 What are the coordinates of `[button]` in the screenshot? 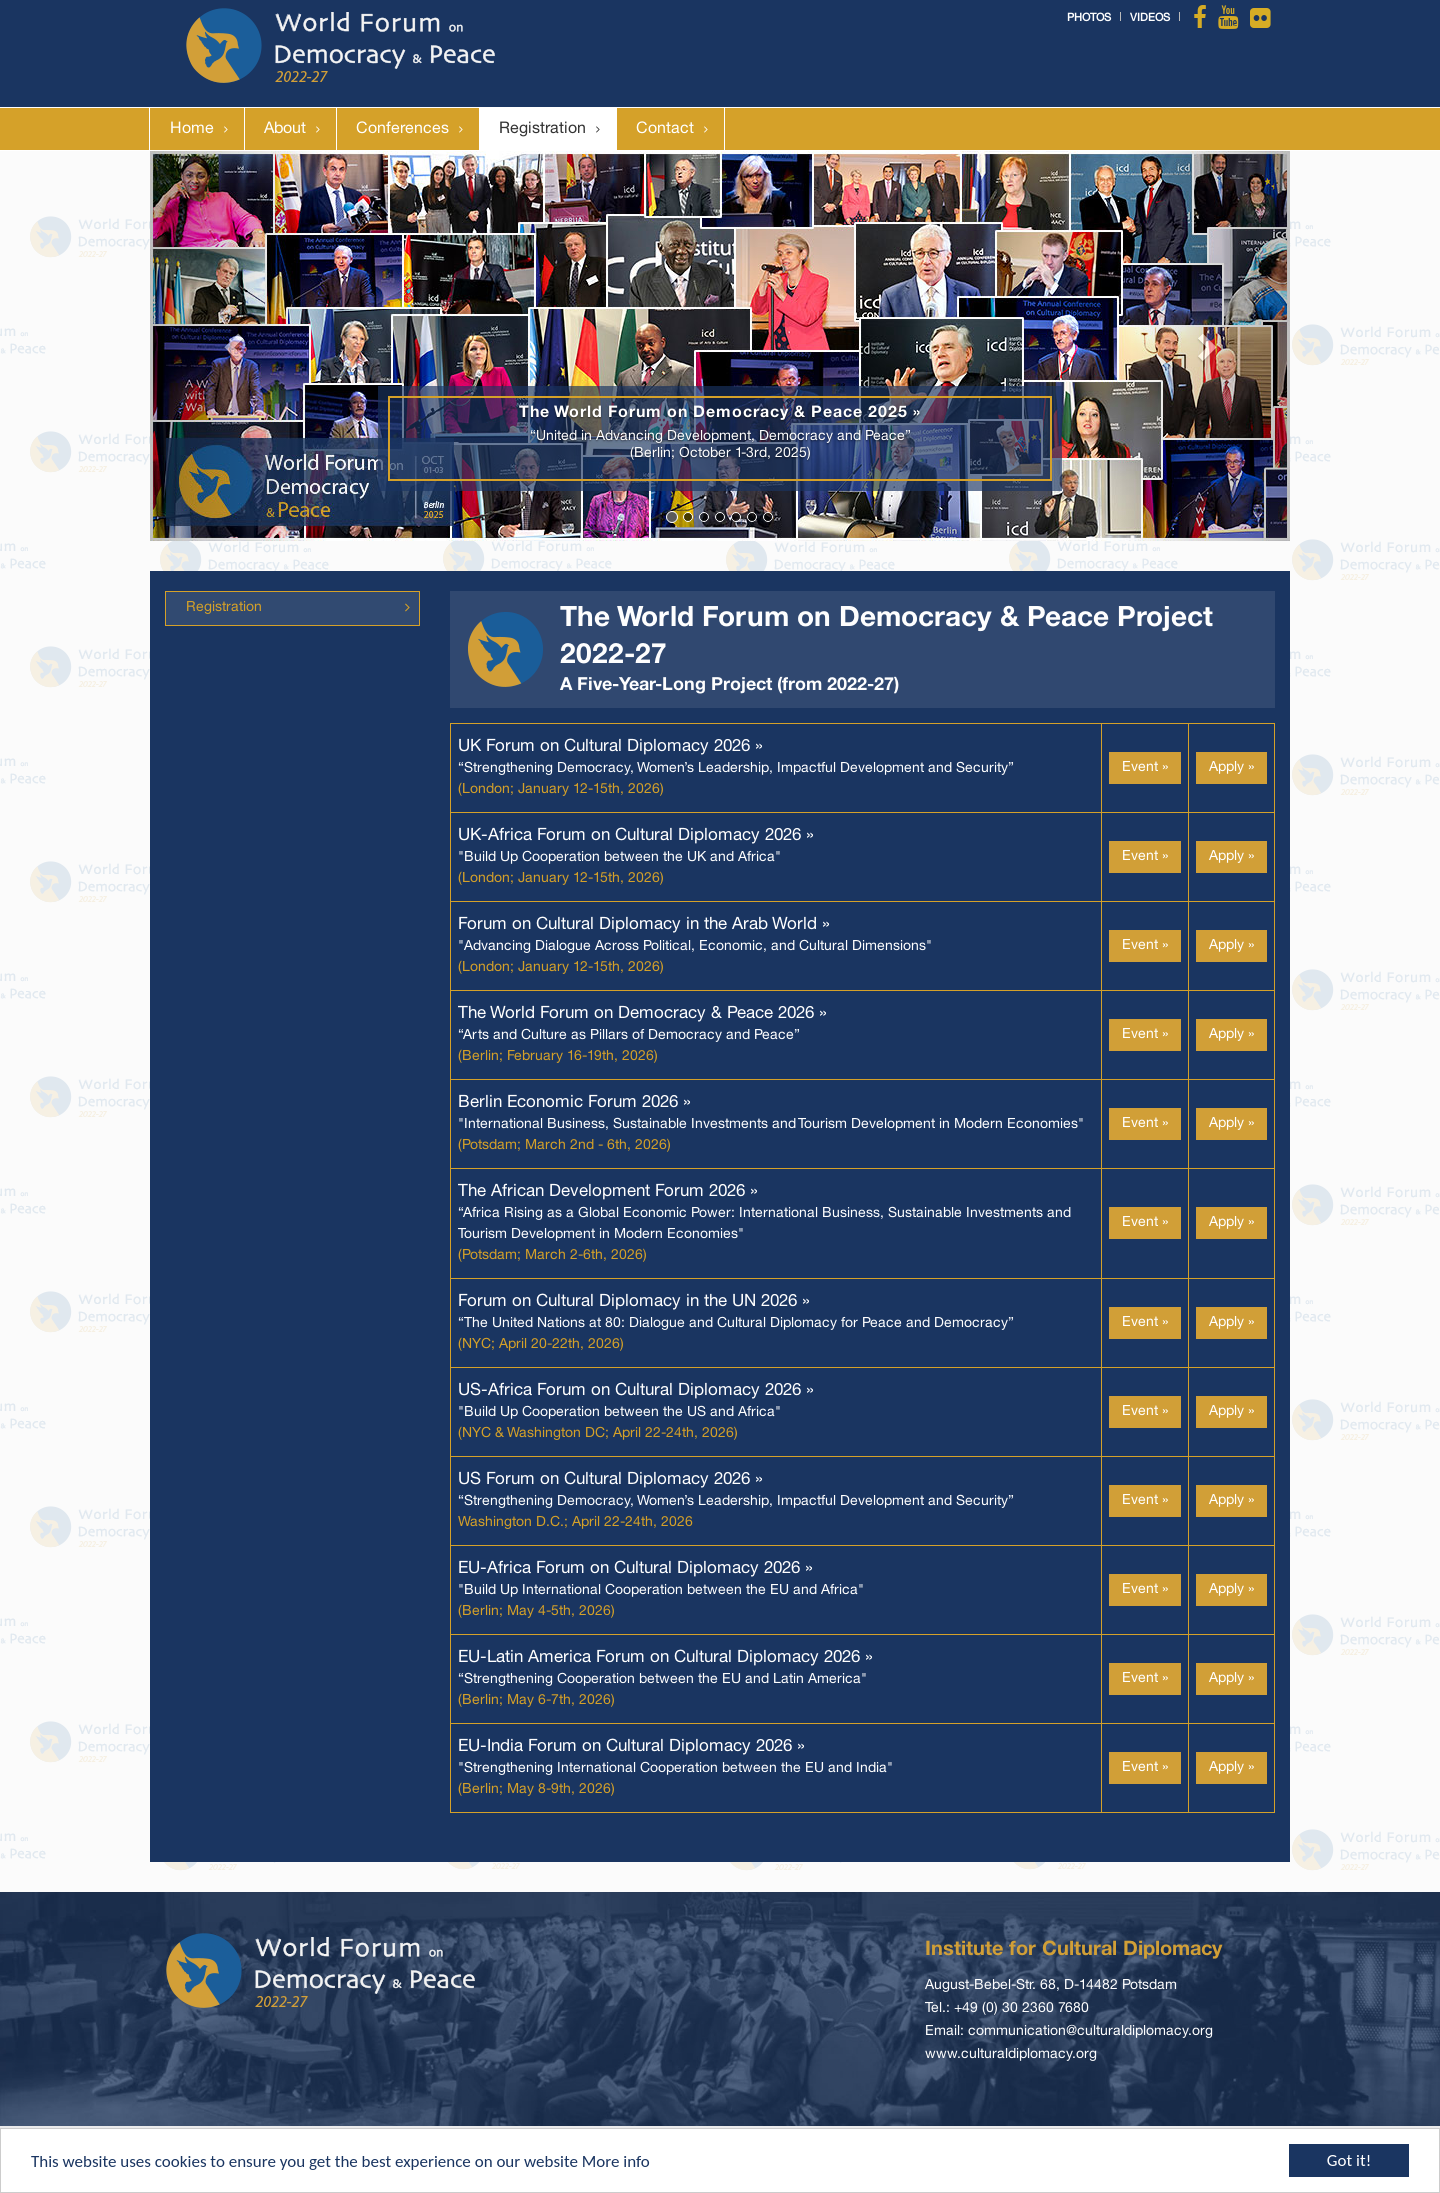 It's located at (235, 346).